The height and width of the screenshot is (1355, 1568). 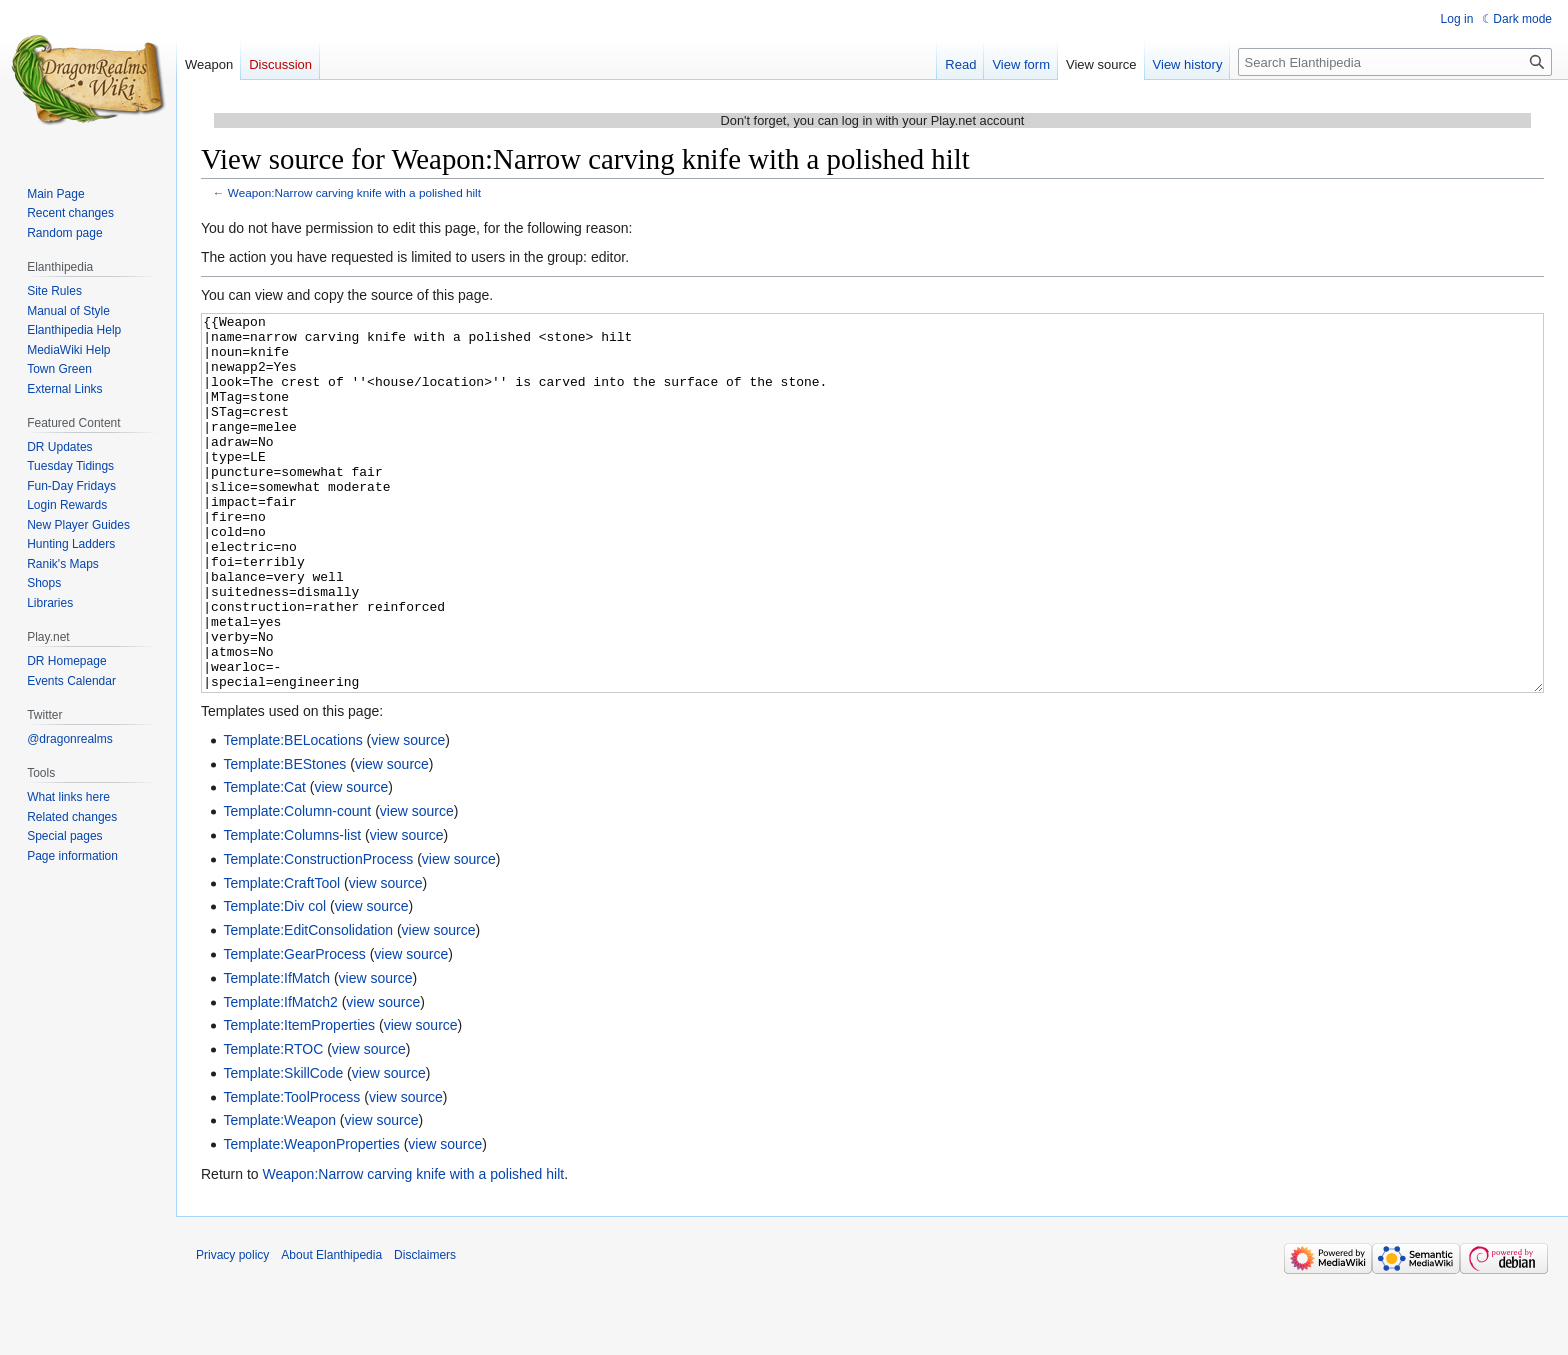 What do you see at coordinates (273, 1124) in the screenshot?
I see `Template:RTOC` at bounding box center [273, 1124].